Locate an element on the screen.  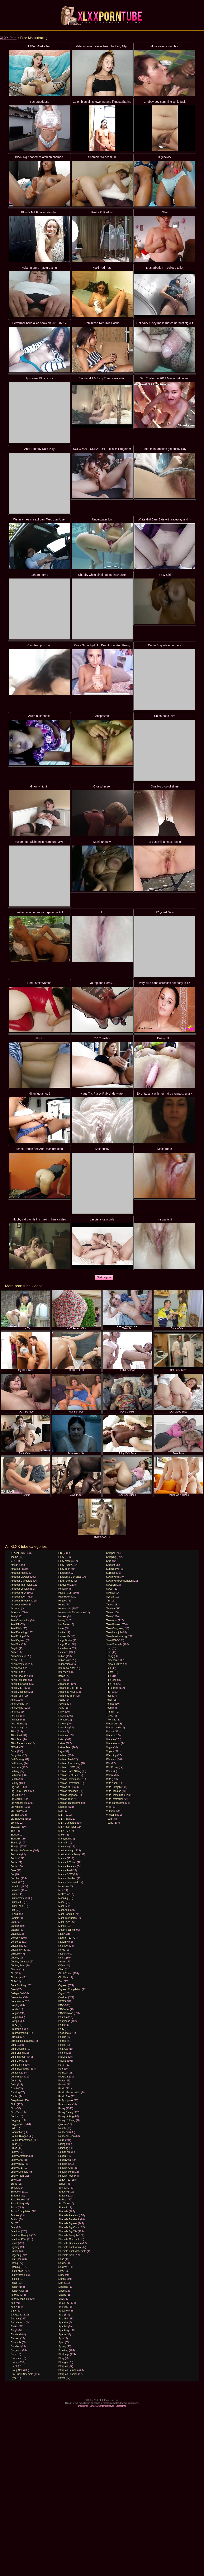
Humiliation is located at coordinates (64, 1648).